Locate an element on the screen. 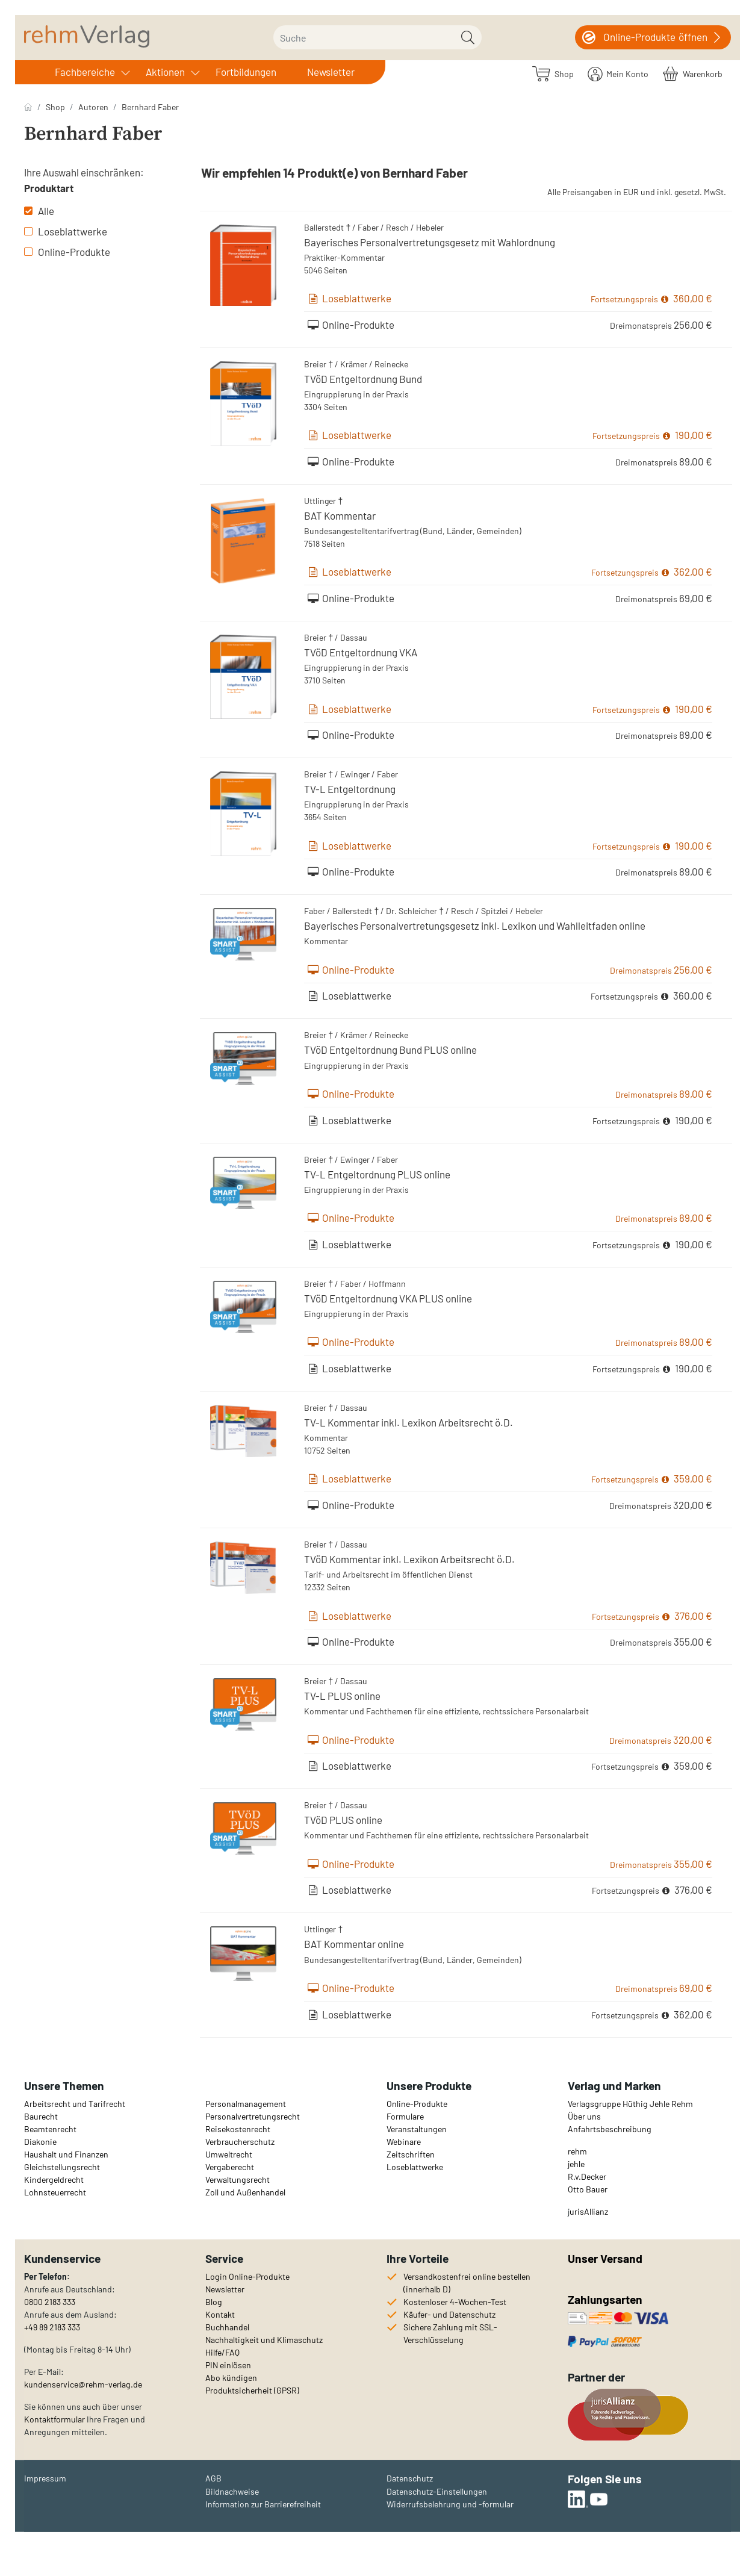  TV-L Entgeltordnung is located at coordinates (350, 789).